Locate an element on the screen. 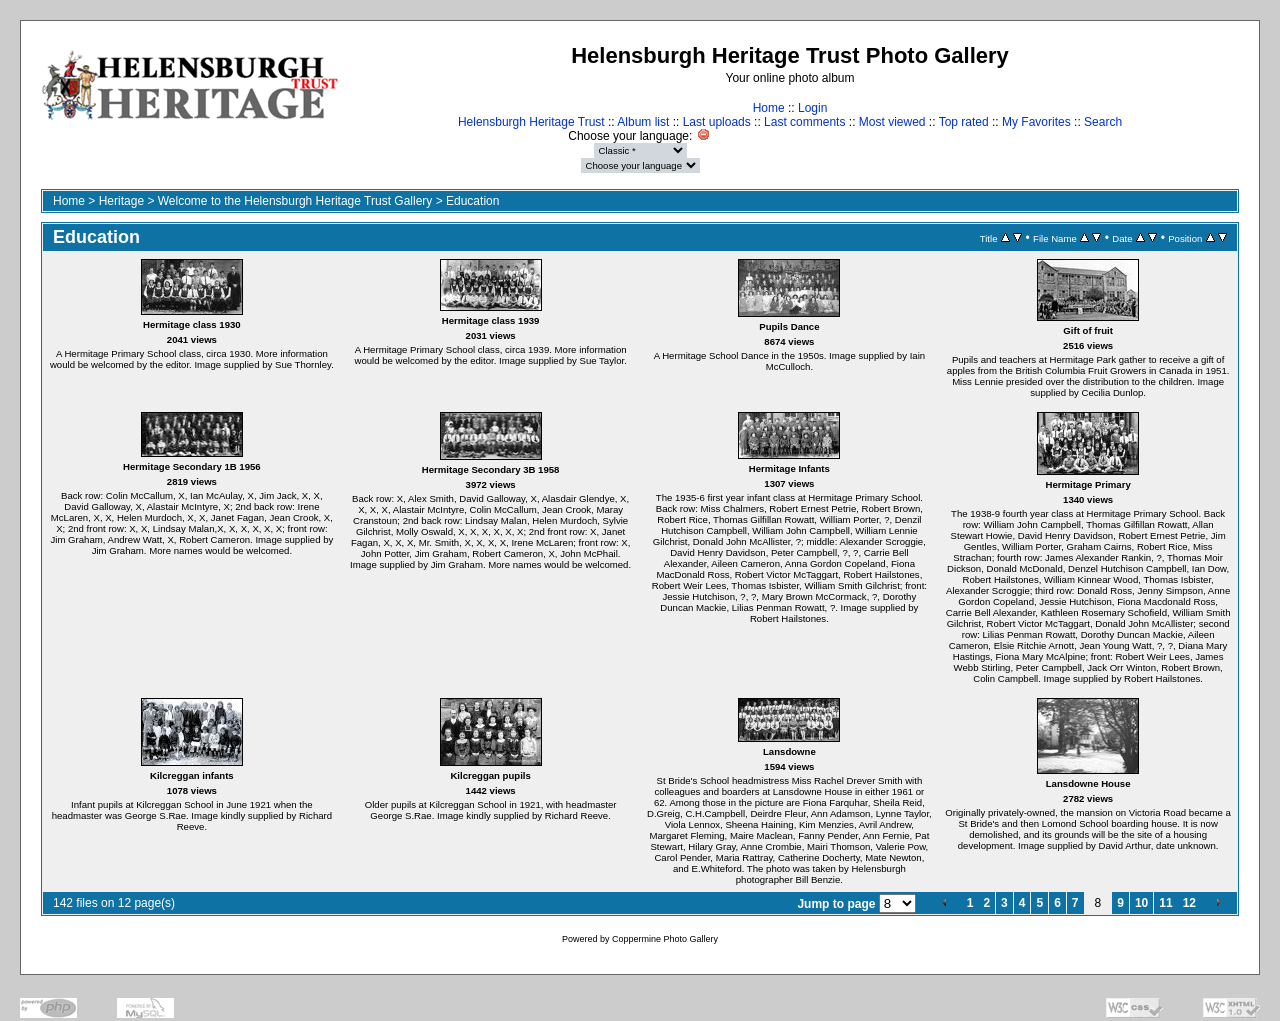 The width and height of the screenshot is (1280, 1021). Search is located at coordinates (1103, 122).